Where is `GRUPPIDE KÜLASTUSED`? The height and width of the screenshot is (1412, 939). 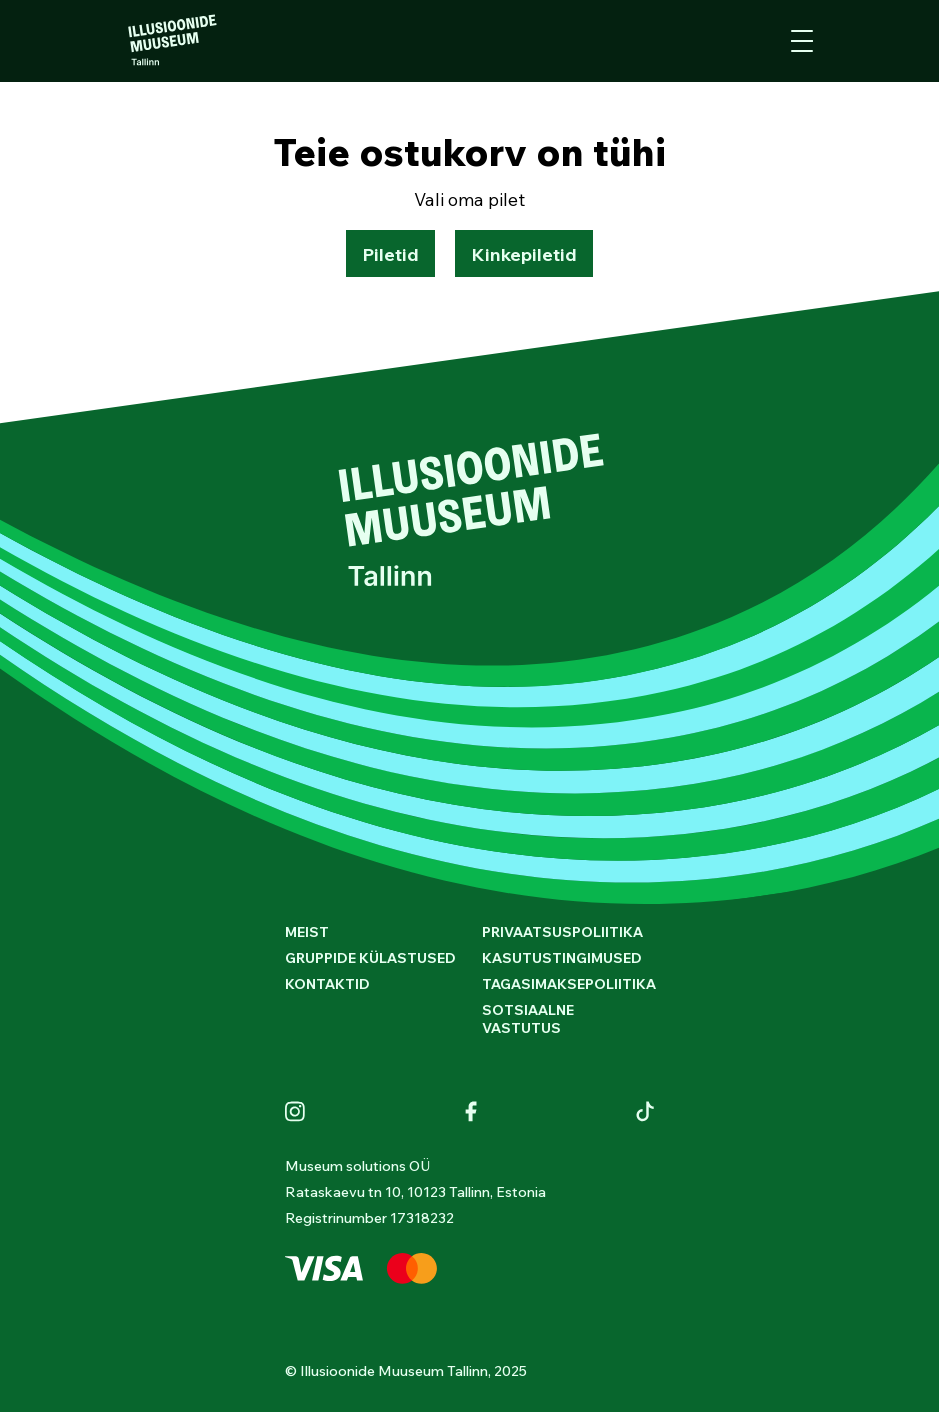 GRUPPIDE KÜLASTUSED is located at coordinates (370, 958).